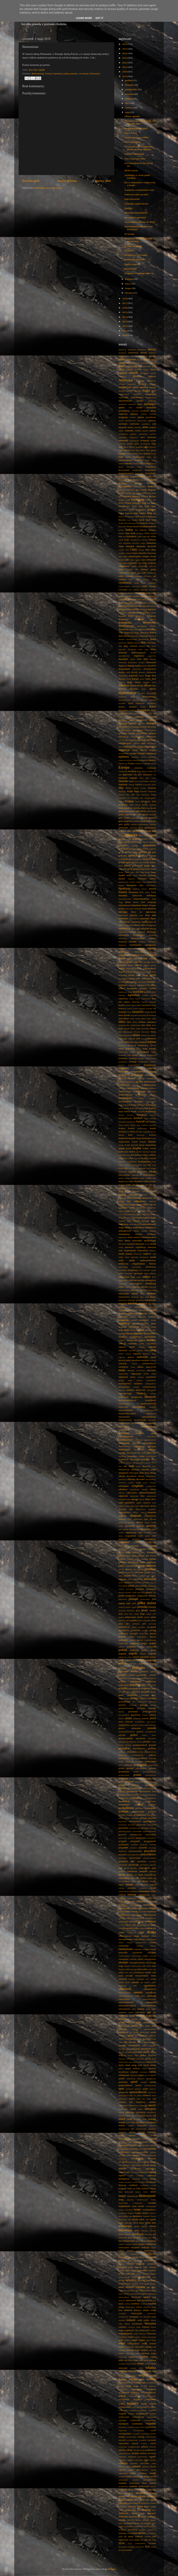 This screenshot has width=178, height=2576. I want to click on podryw, so click(121, 1647).